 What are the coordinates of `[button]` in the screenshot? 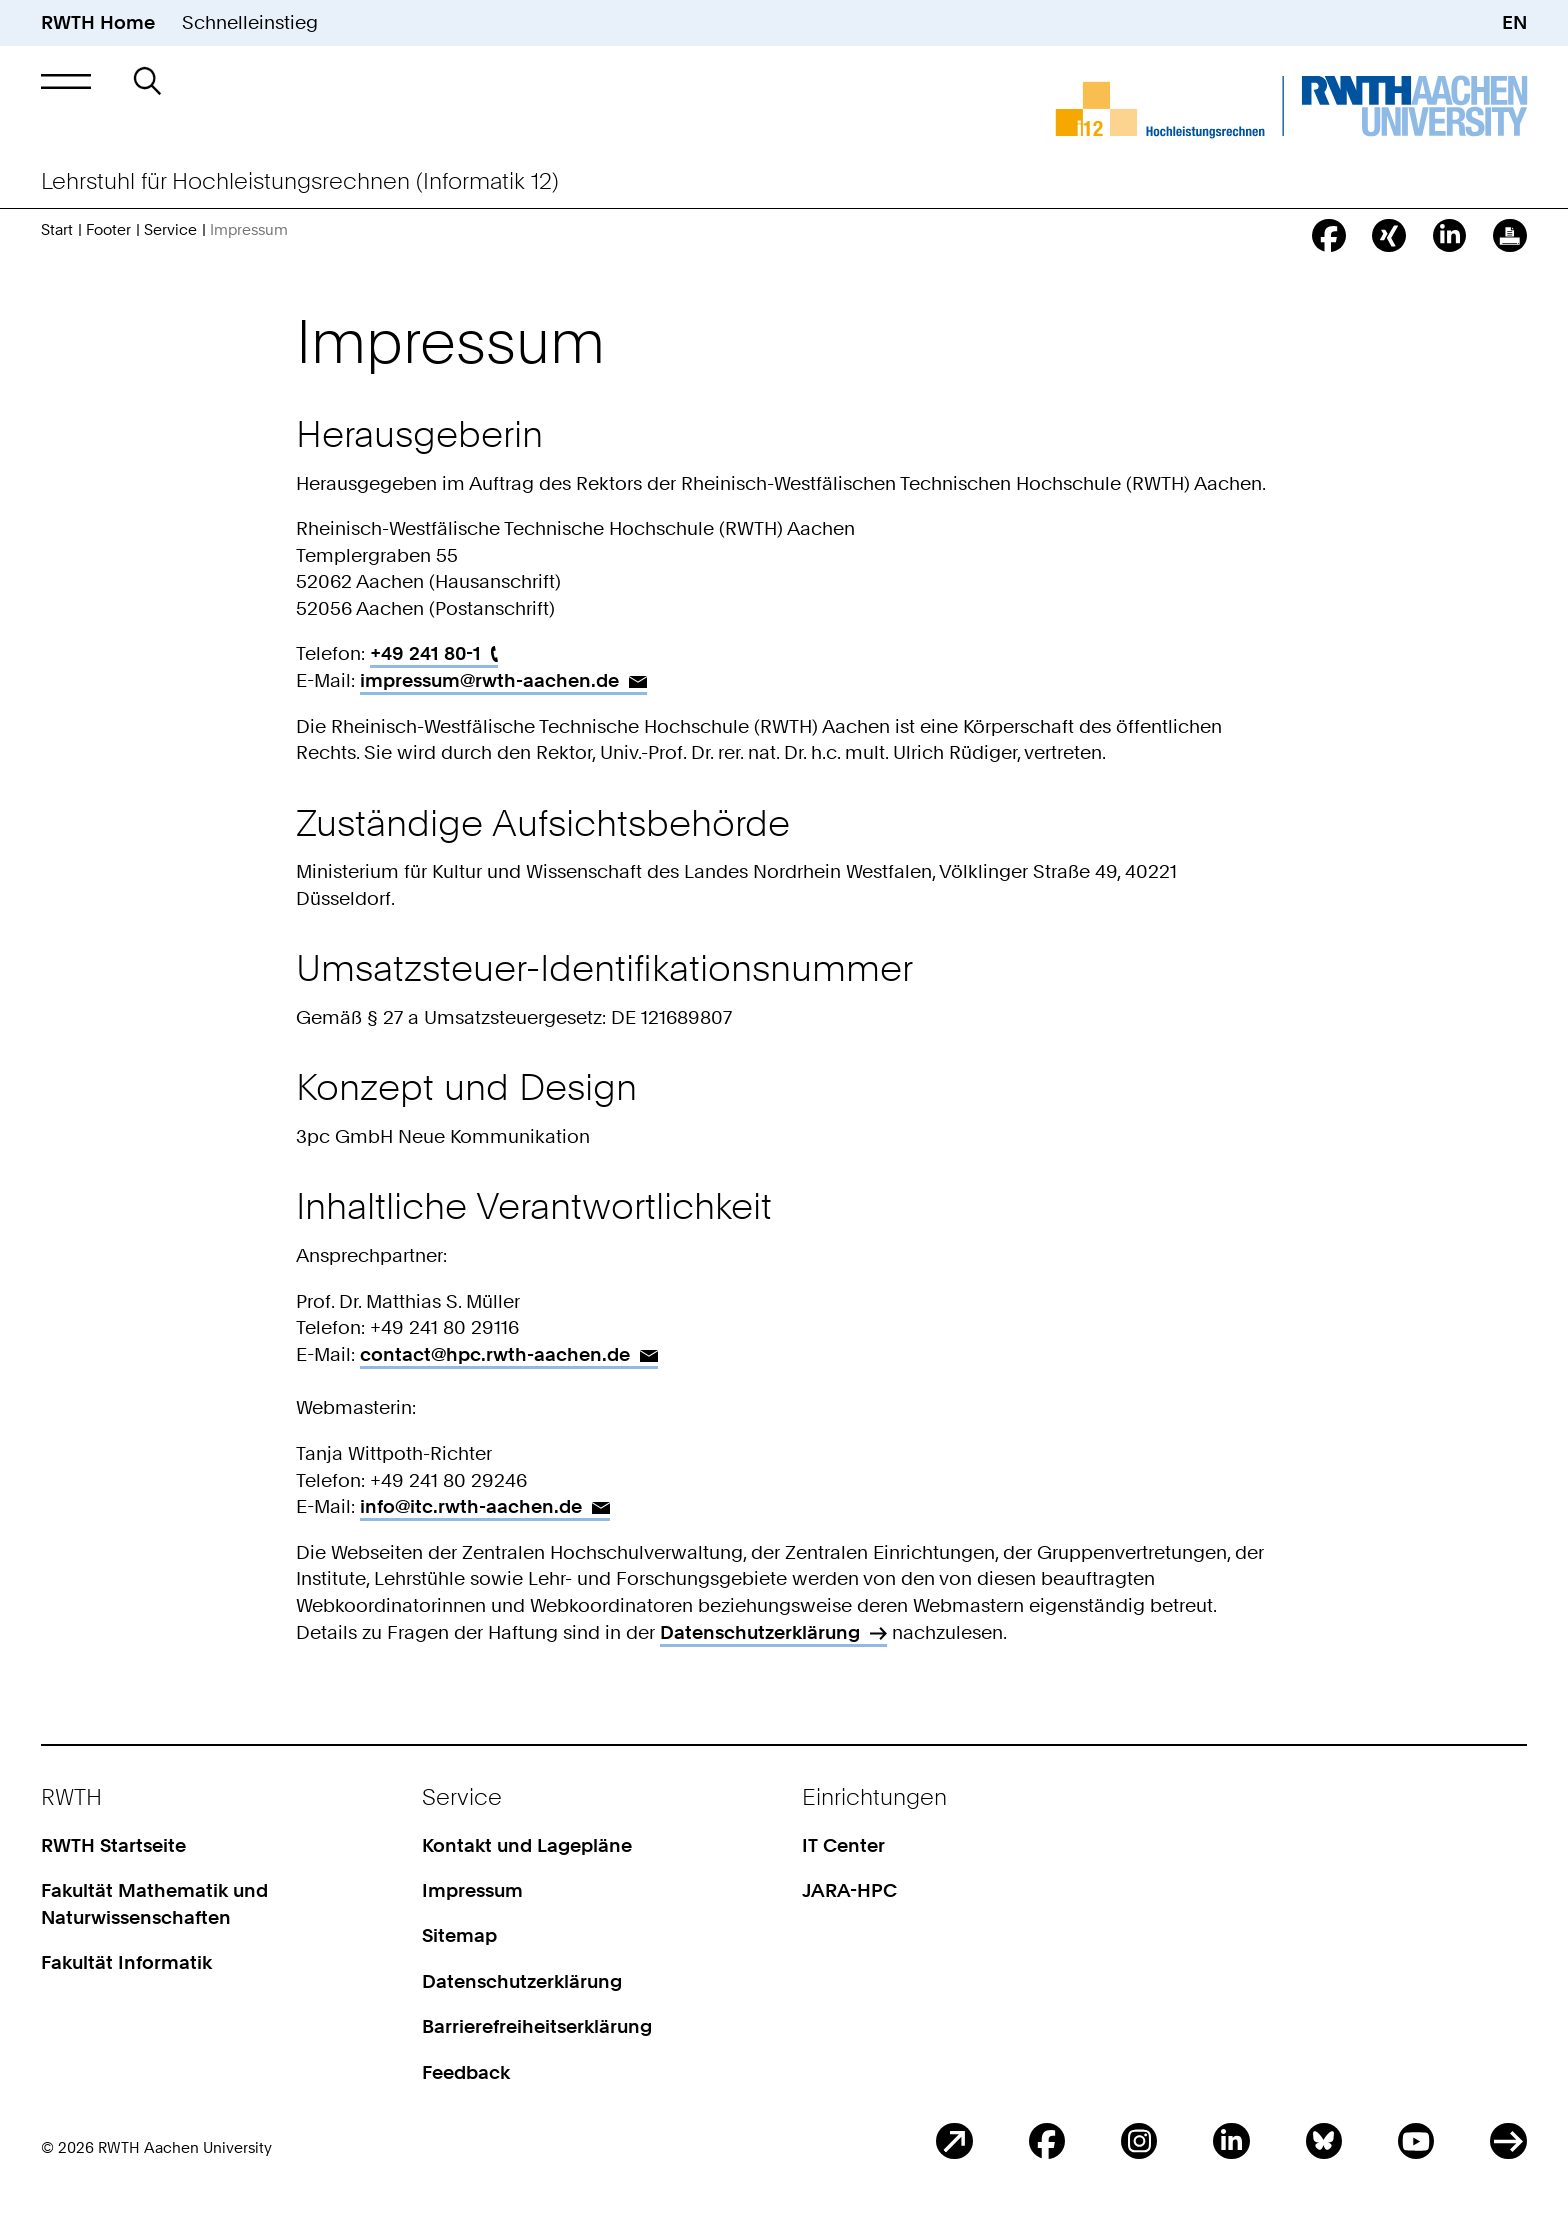 It's located at (65, 81).